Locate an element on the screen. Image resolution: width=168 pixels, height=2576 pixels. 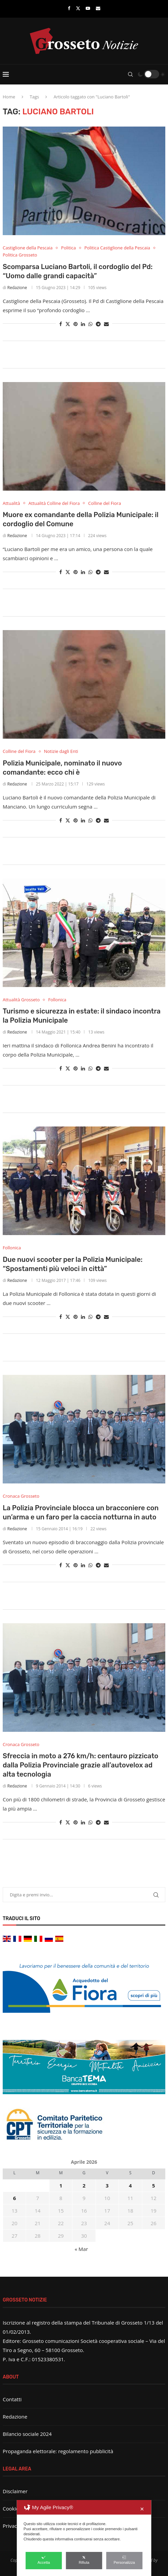
Sfreccia in moto a 276 km/h: centauro pizzicato dalla Polizia Provinciale grazie all’autovelox ad alta tecnologia is located at coordinates (80, 1765).